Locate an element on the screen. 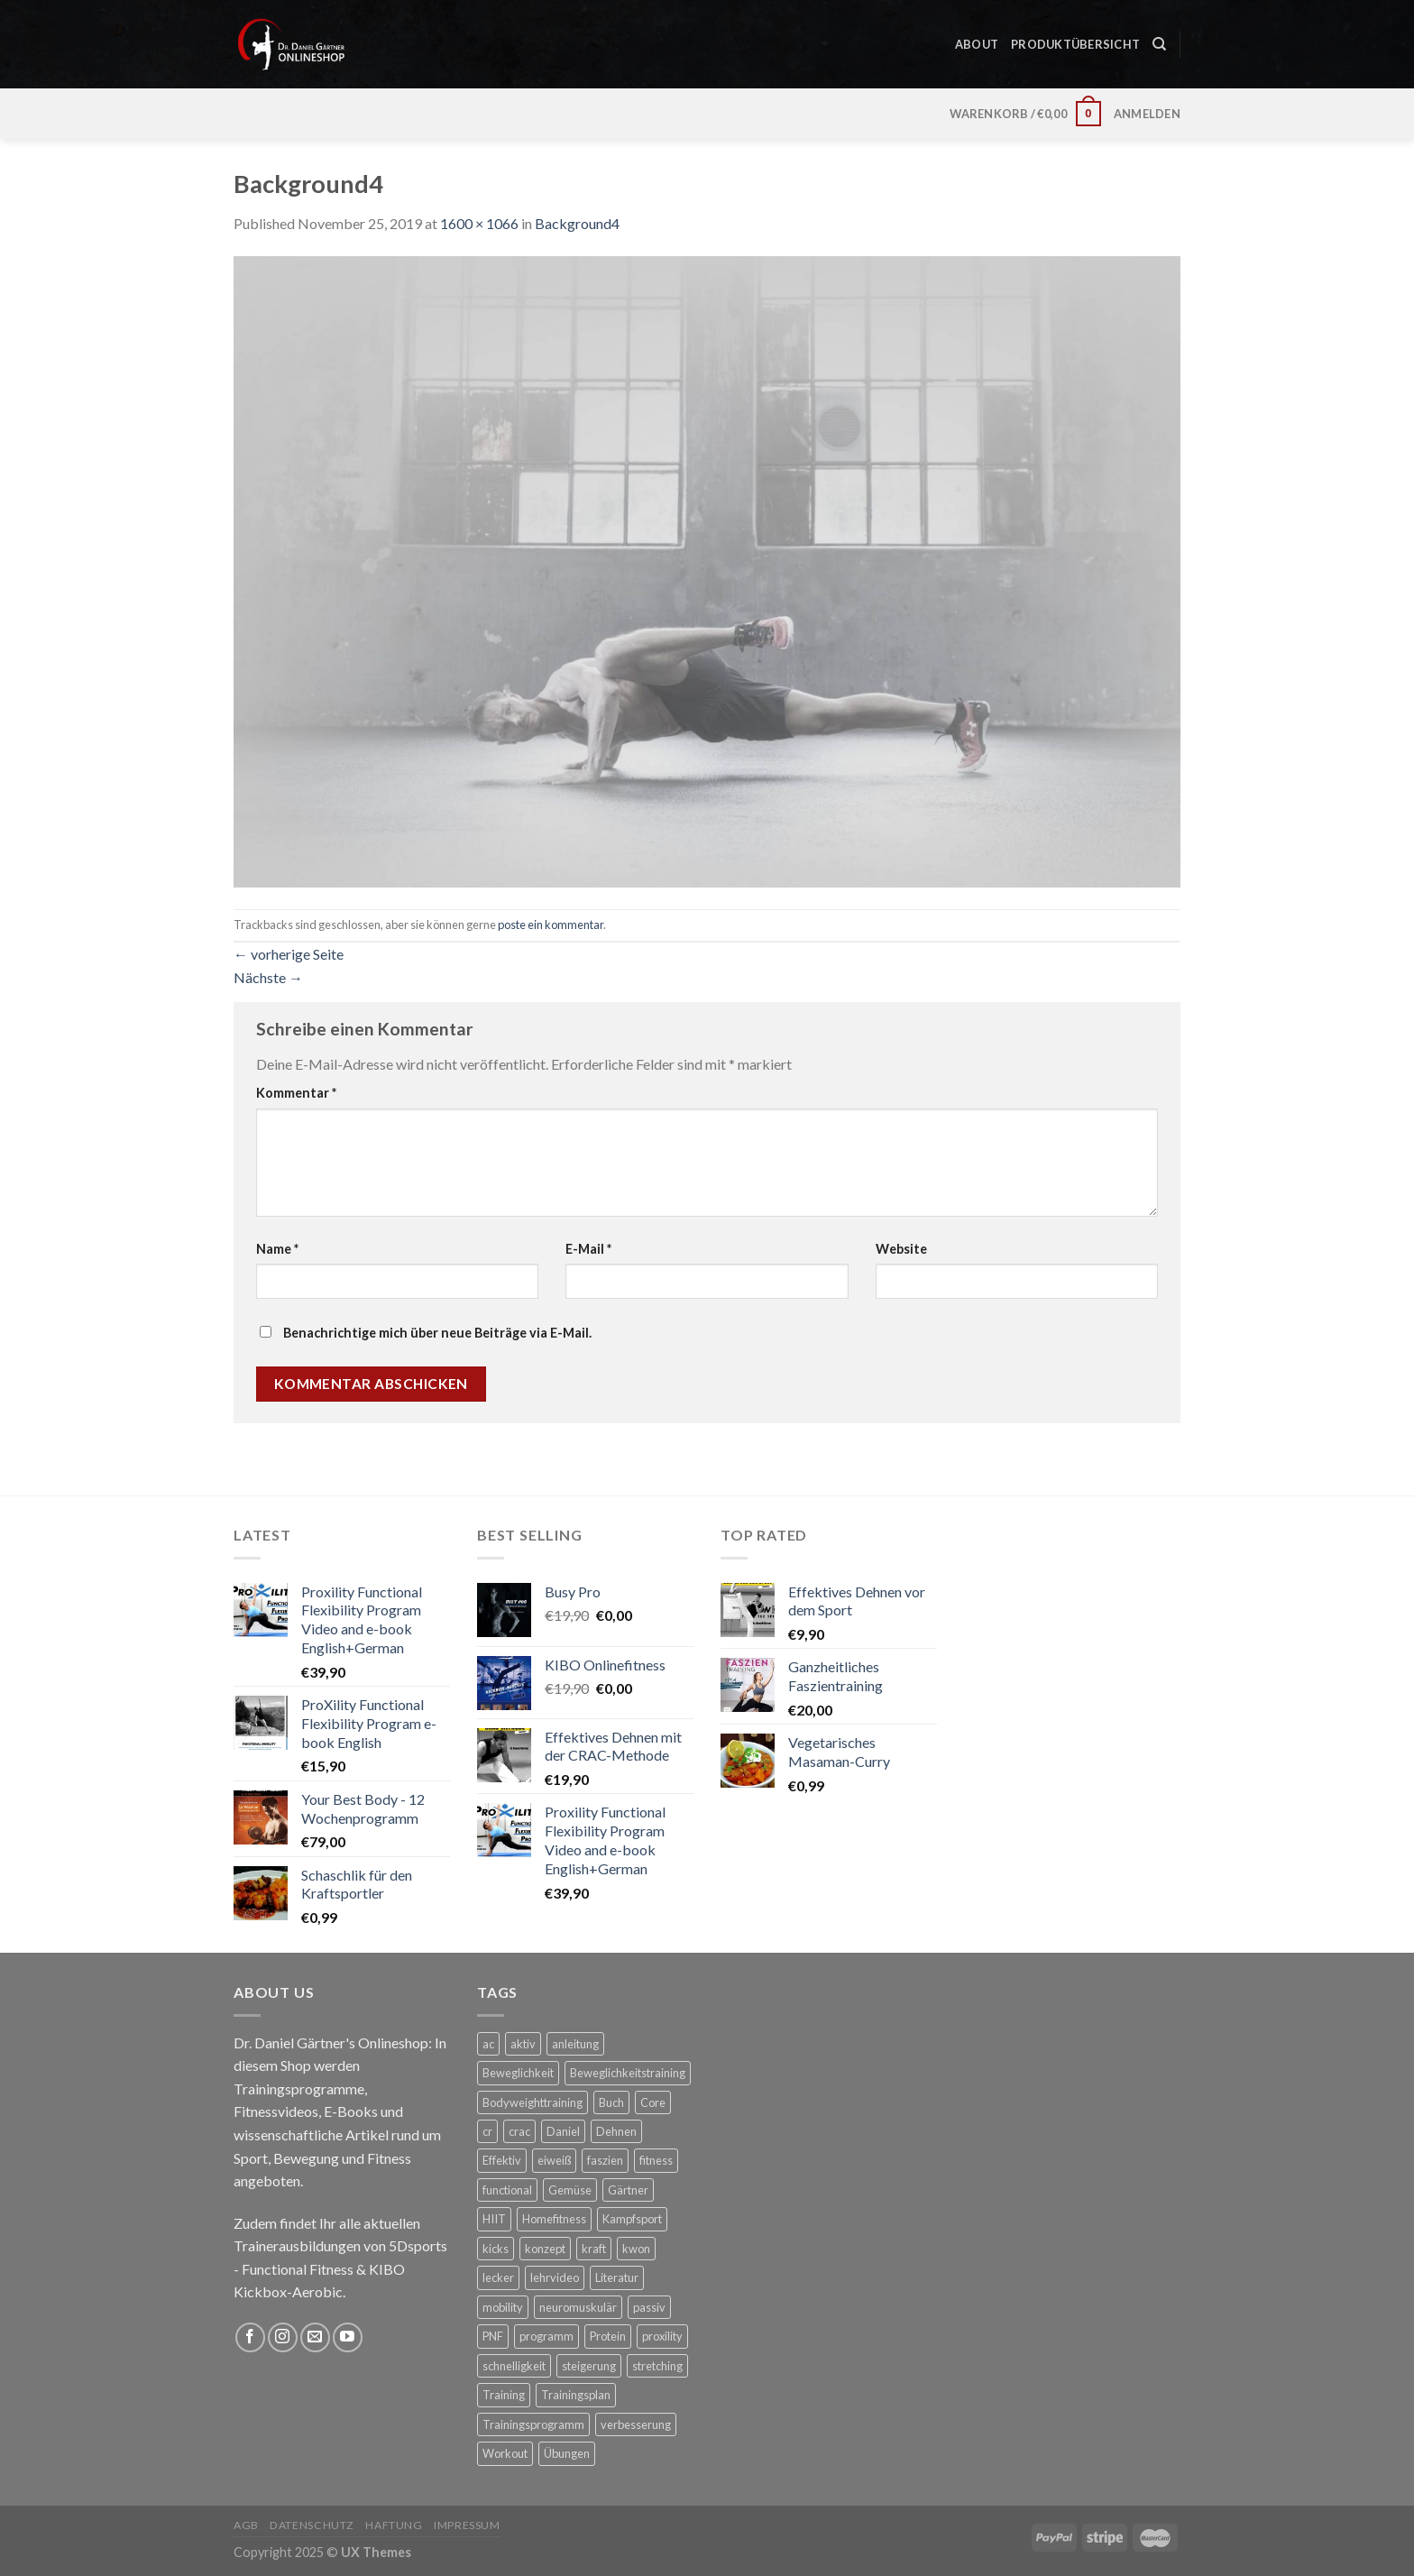 The image size is (1414, 2576). Training [Training (7 Produkte)] is located at coordinates (503, 2394).